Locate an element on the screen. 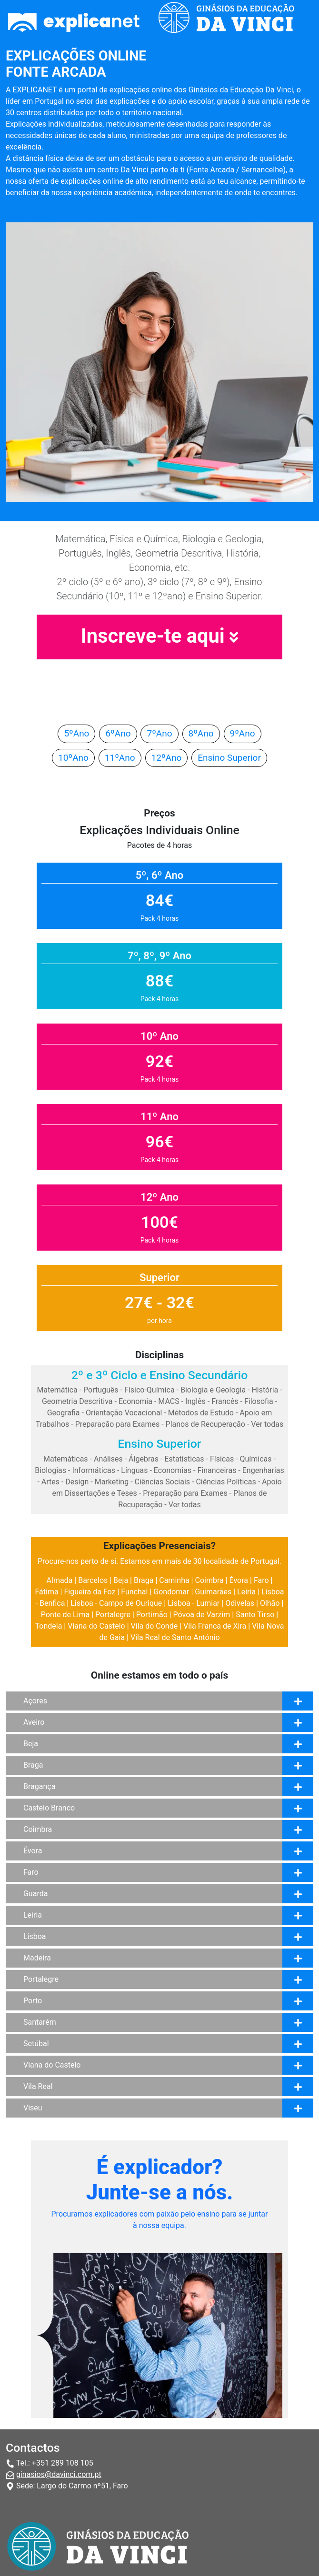  Vila Real de Santo António is located at coordinates (175, 1637).